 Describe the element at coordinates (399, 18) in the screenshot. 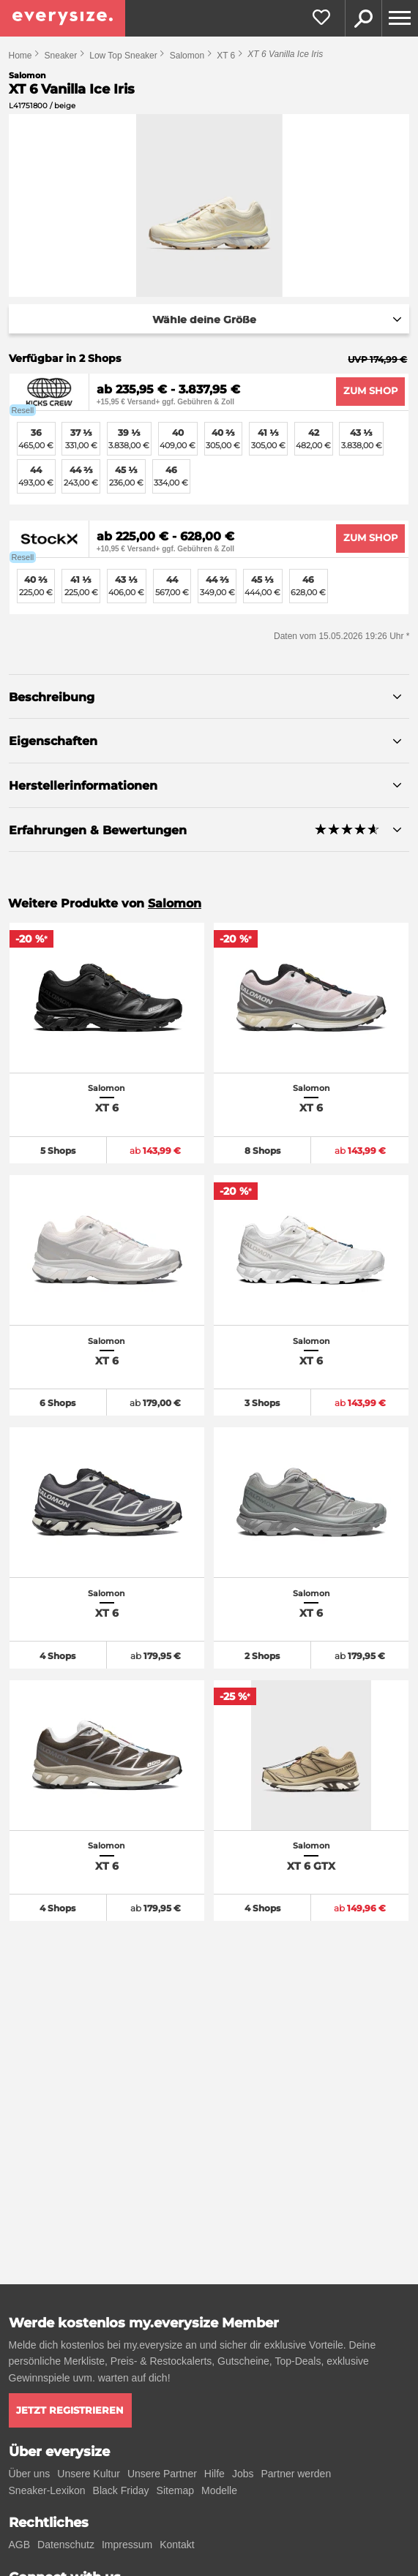

I see `[Menu]` at that location.